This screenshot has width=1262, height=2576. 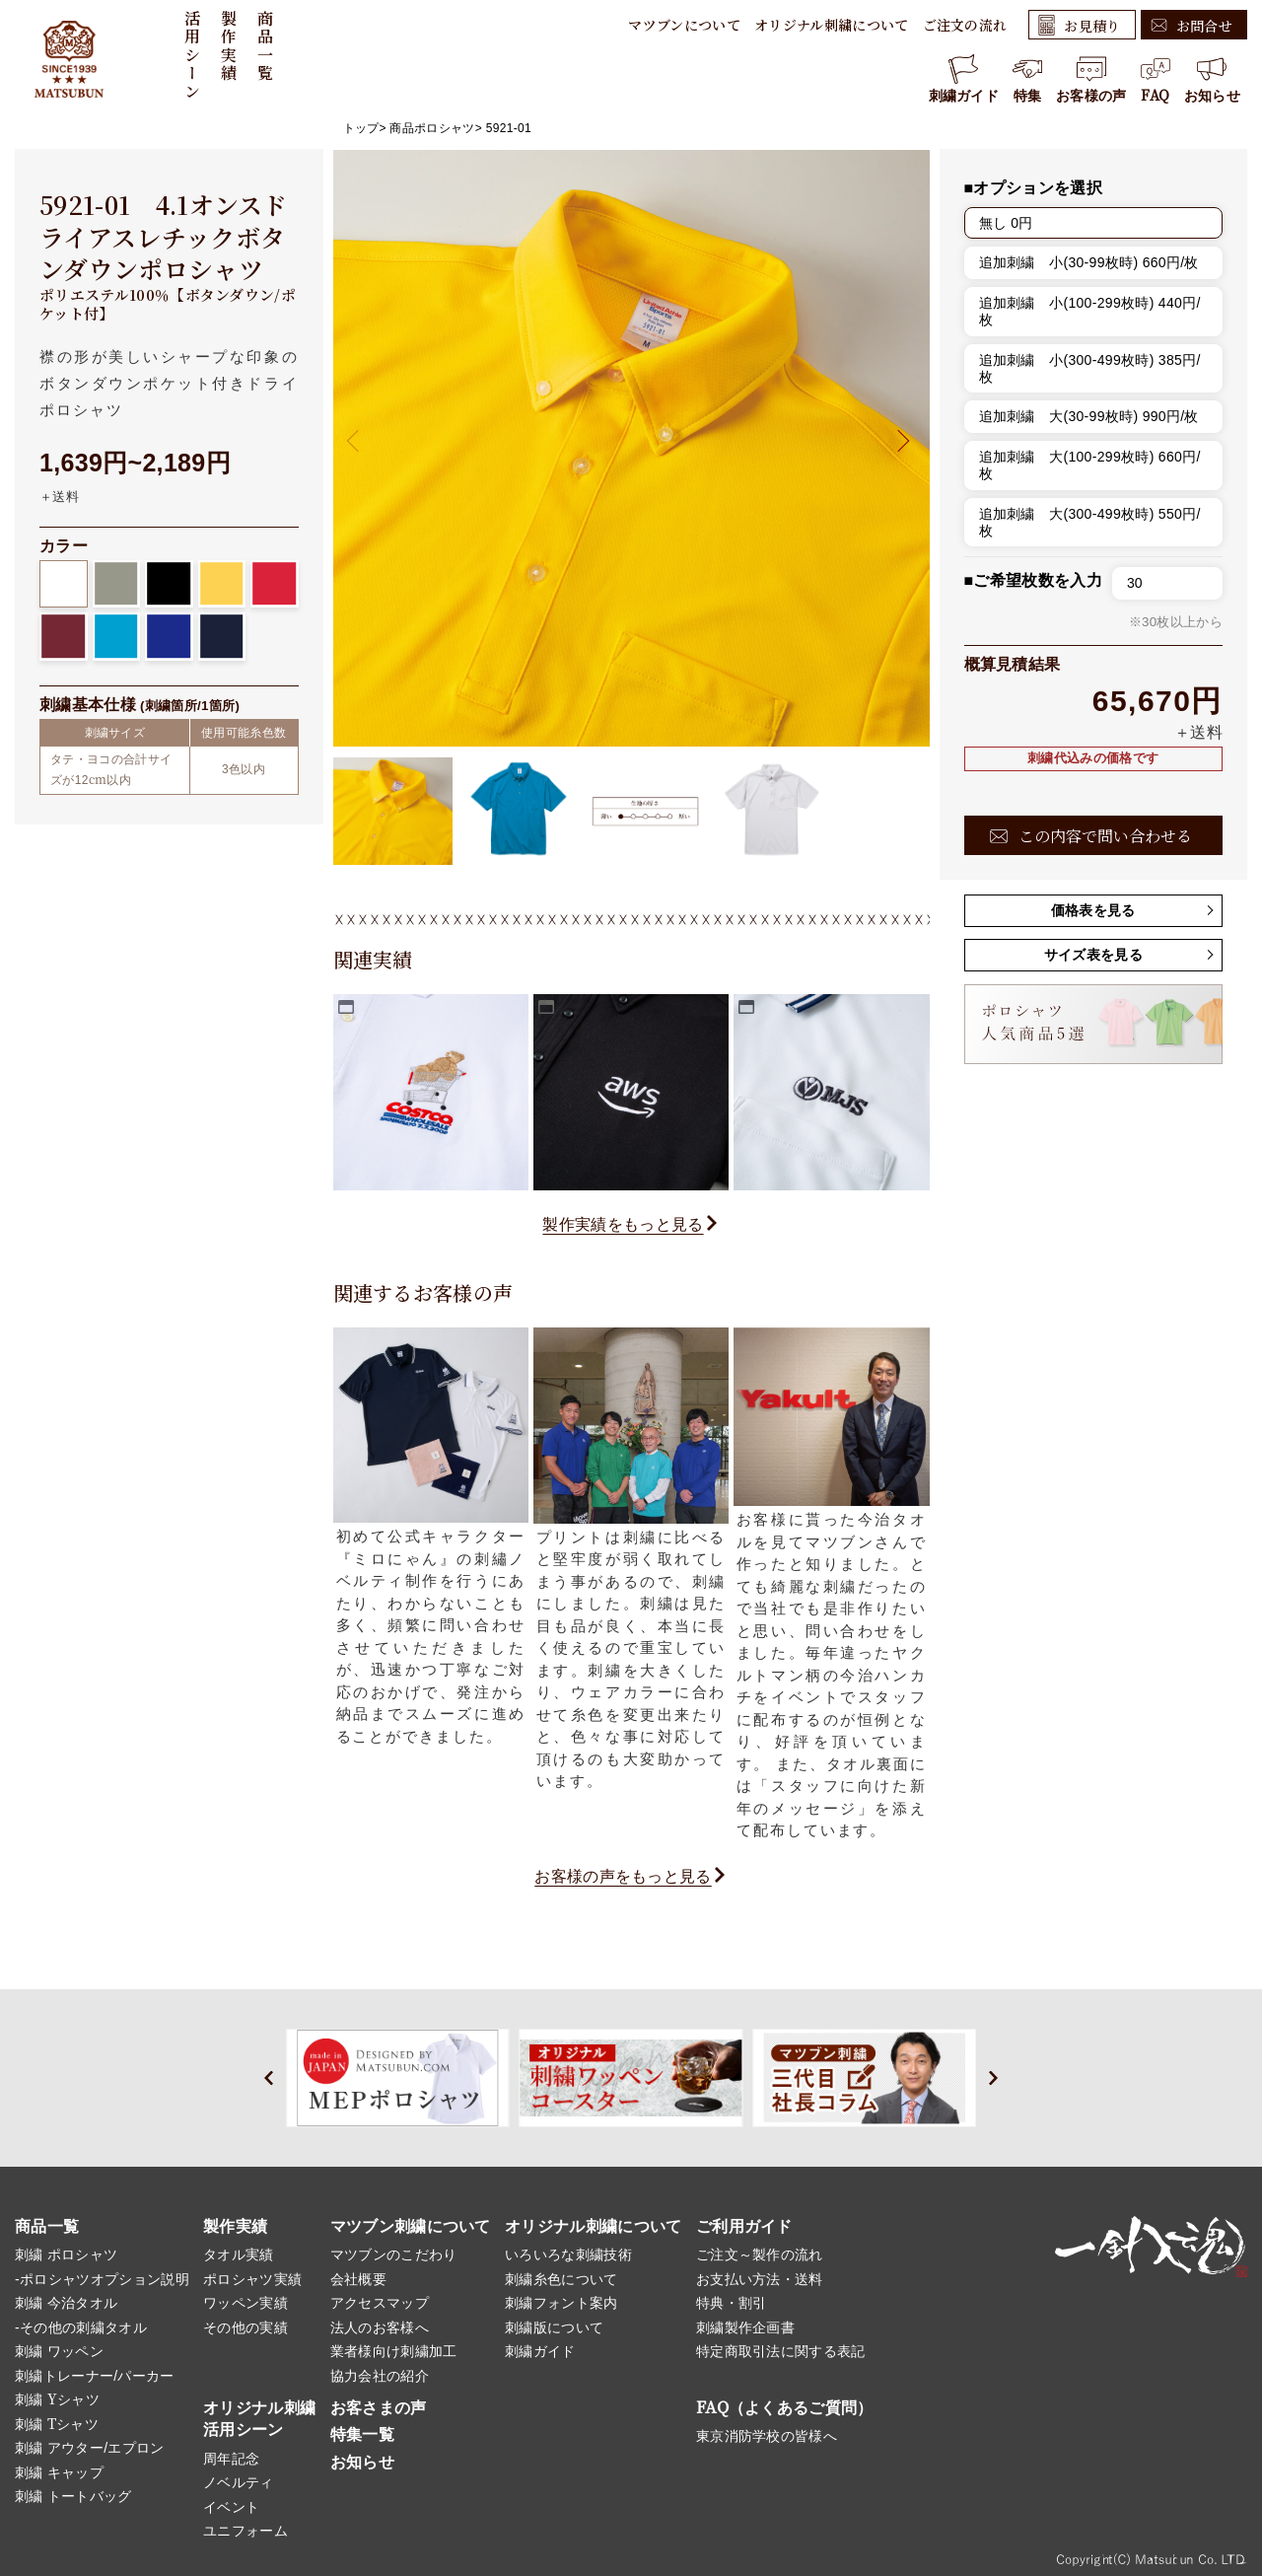 I want to click on -ポロシャツオプション説明, so click(x=102, y=2279).